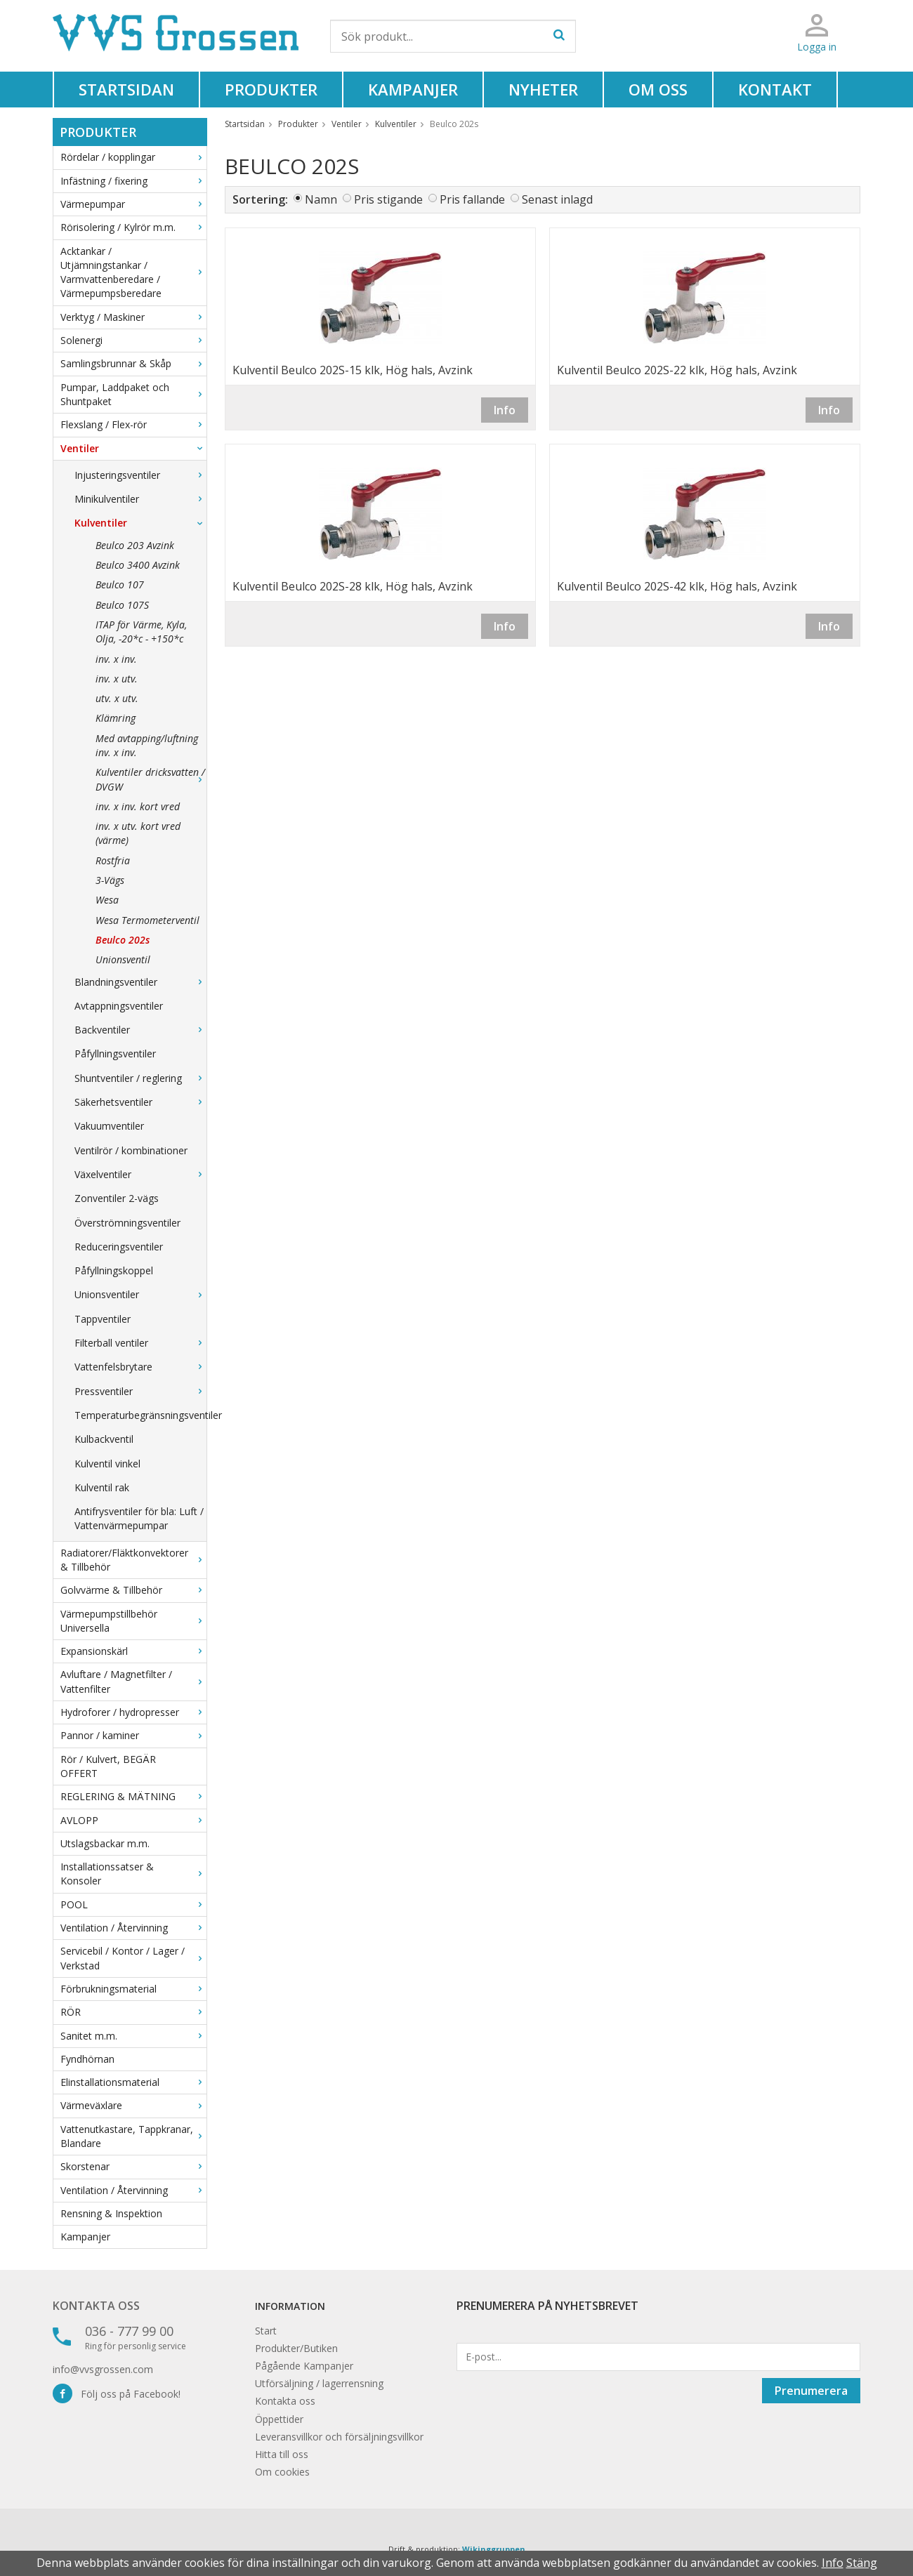  Describe the element at coordinates (133, 1796) in the screenshot. I see `REGLERING & MÄTNING` at that location.